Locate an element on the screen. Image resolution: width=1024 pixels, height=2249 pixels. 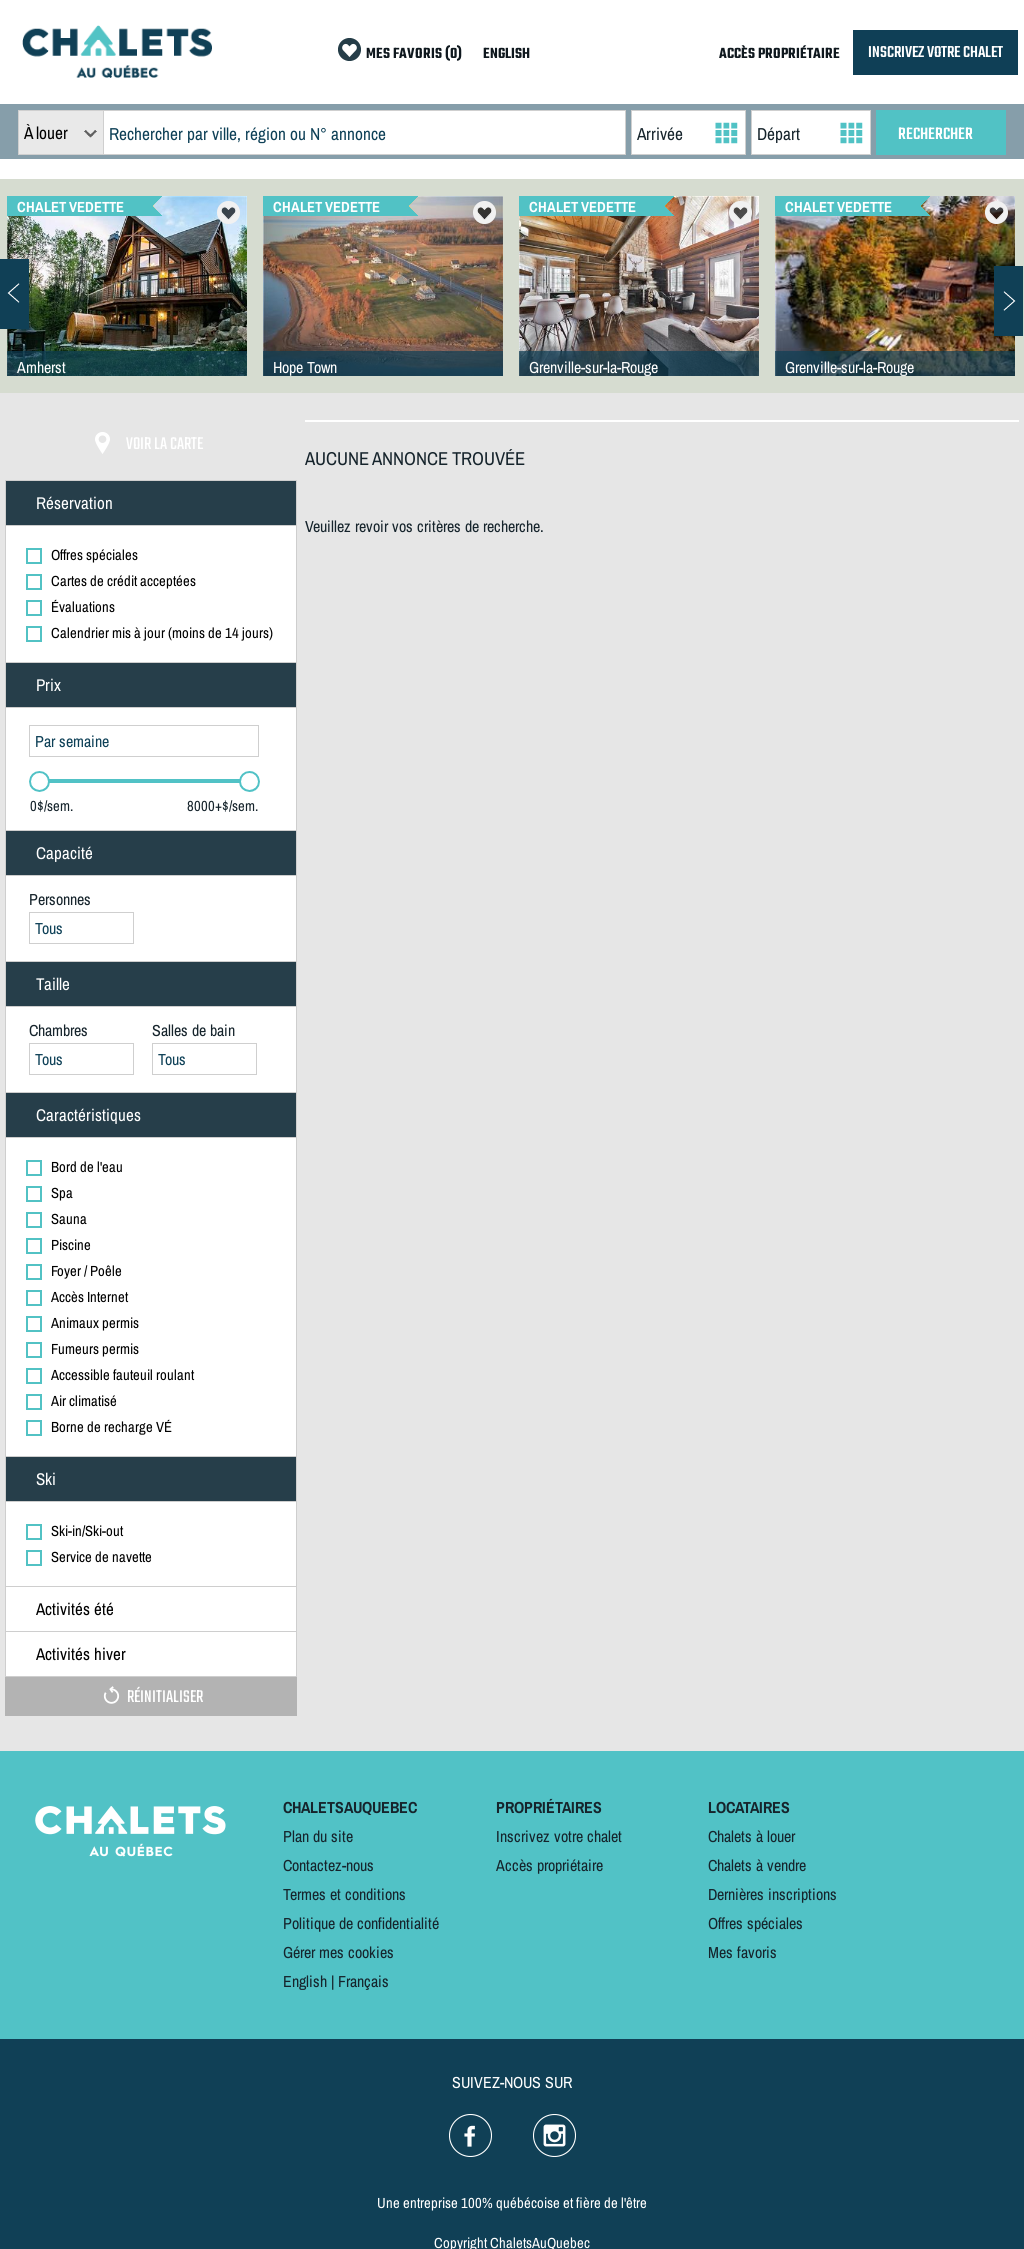
Gérer mes cookies is located at coordinates (338, 1952).